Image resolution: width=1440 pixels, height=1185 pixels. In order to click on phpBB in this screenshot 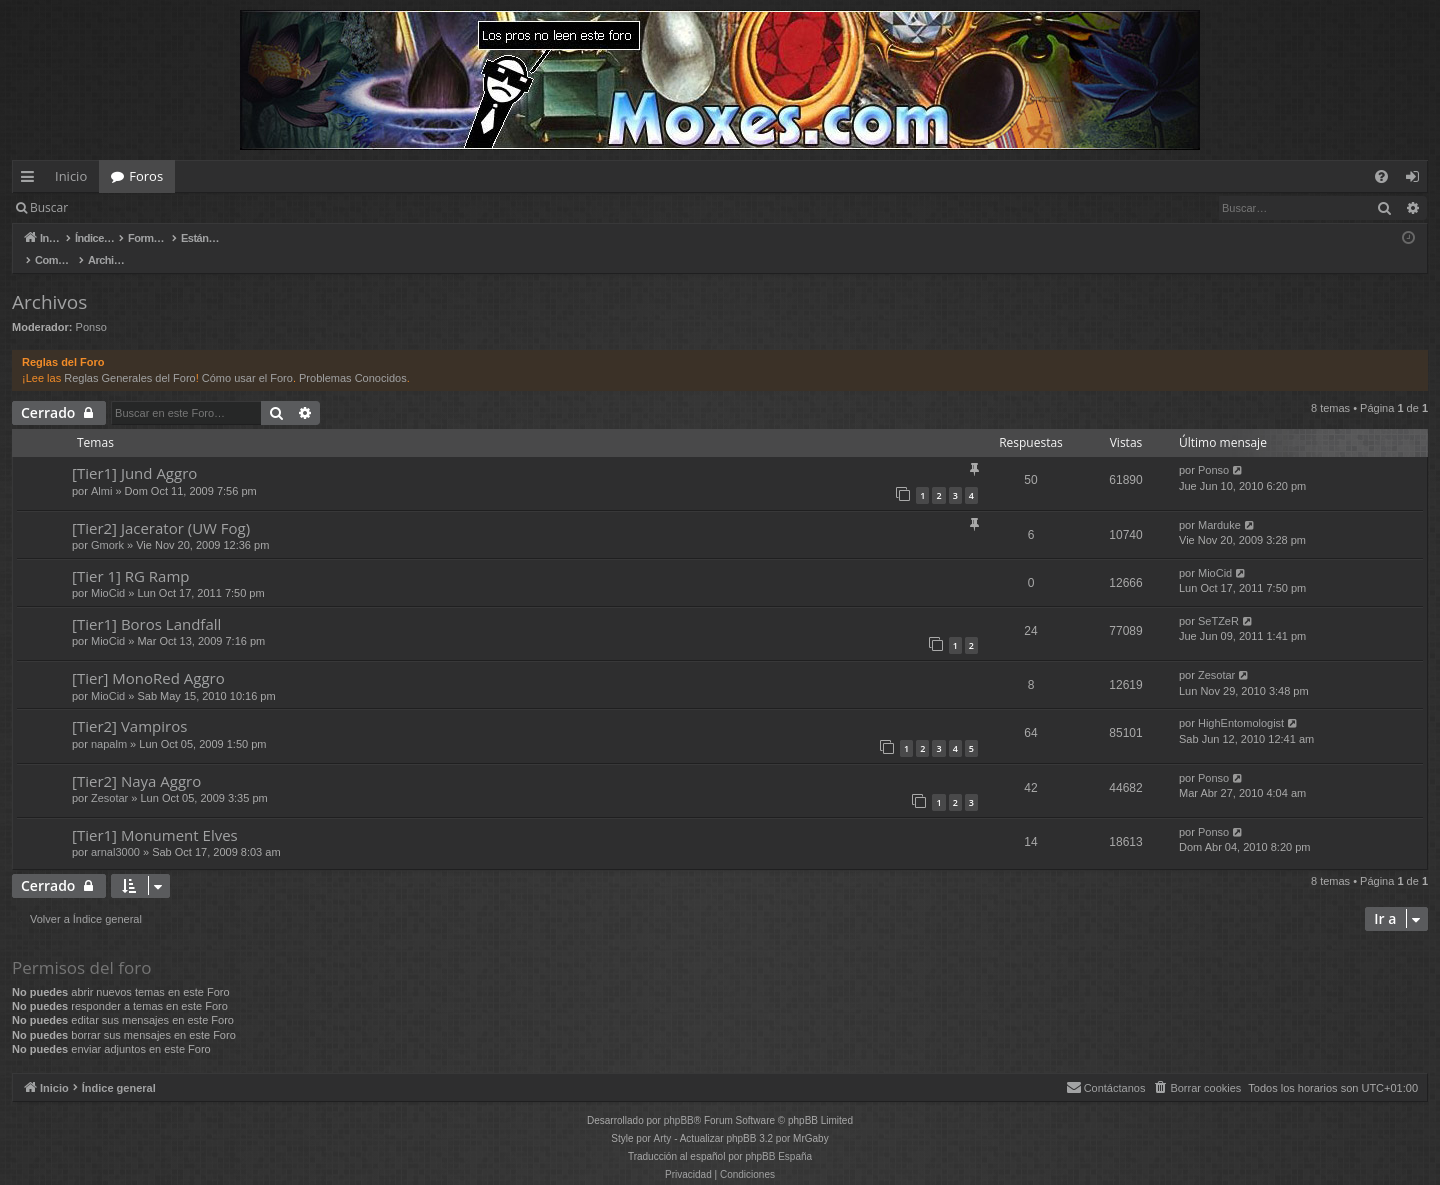, I will do `click(679, 1099)`.